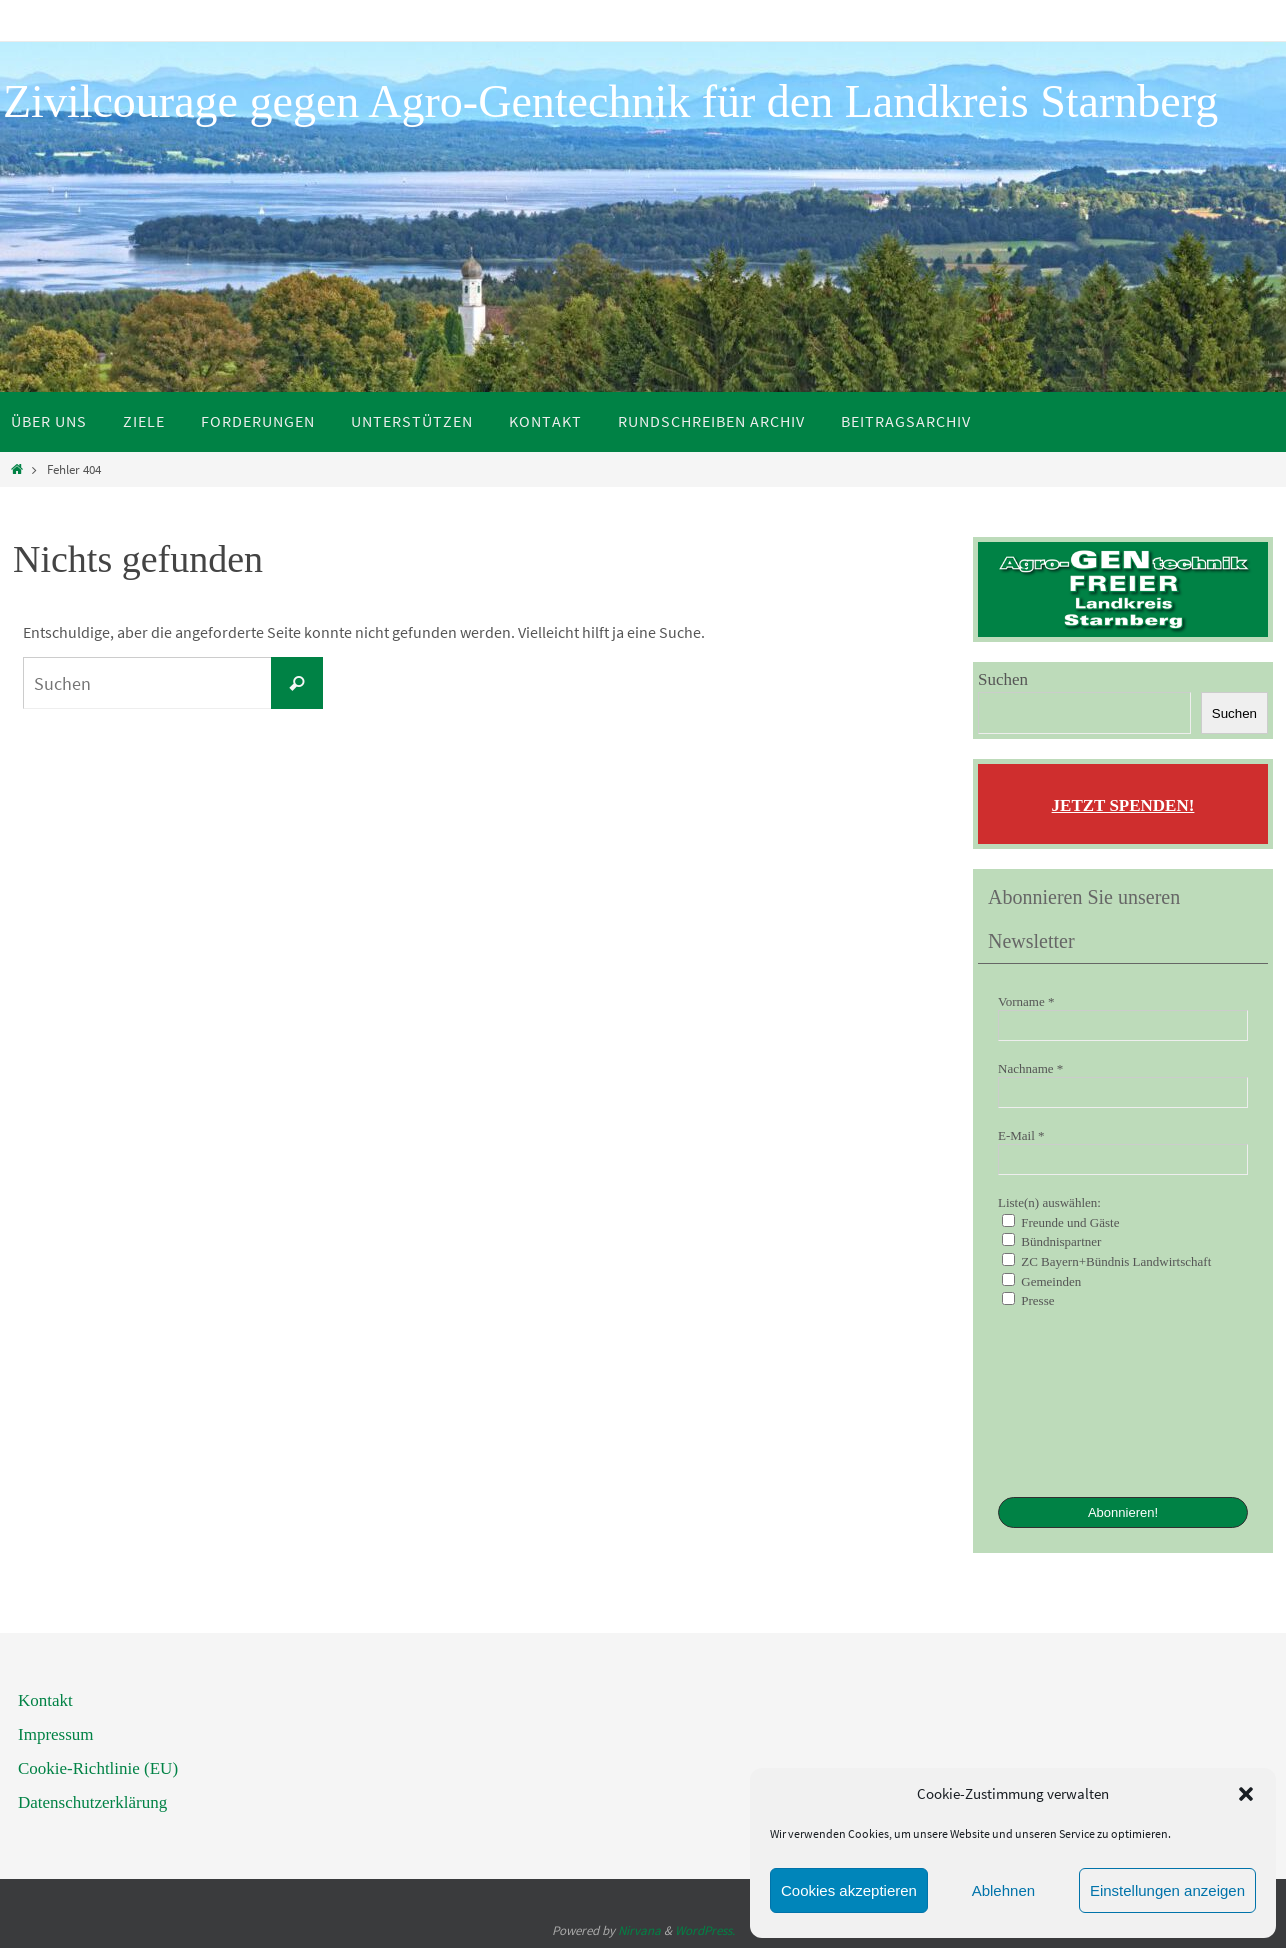 Image resolution: width=1286 pixels, height=1948 pixels. I want to click on Freunde und Gäste, so click(1060, 1222).